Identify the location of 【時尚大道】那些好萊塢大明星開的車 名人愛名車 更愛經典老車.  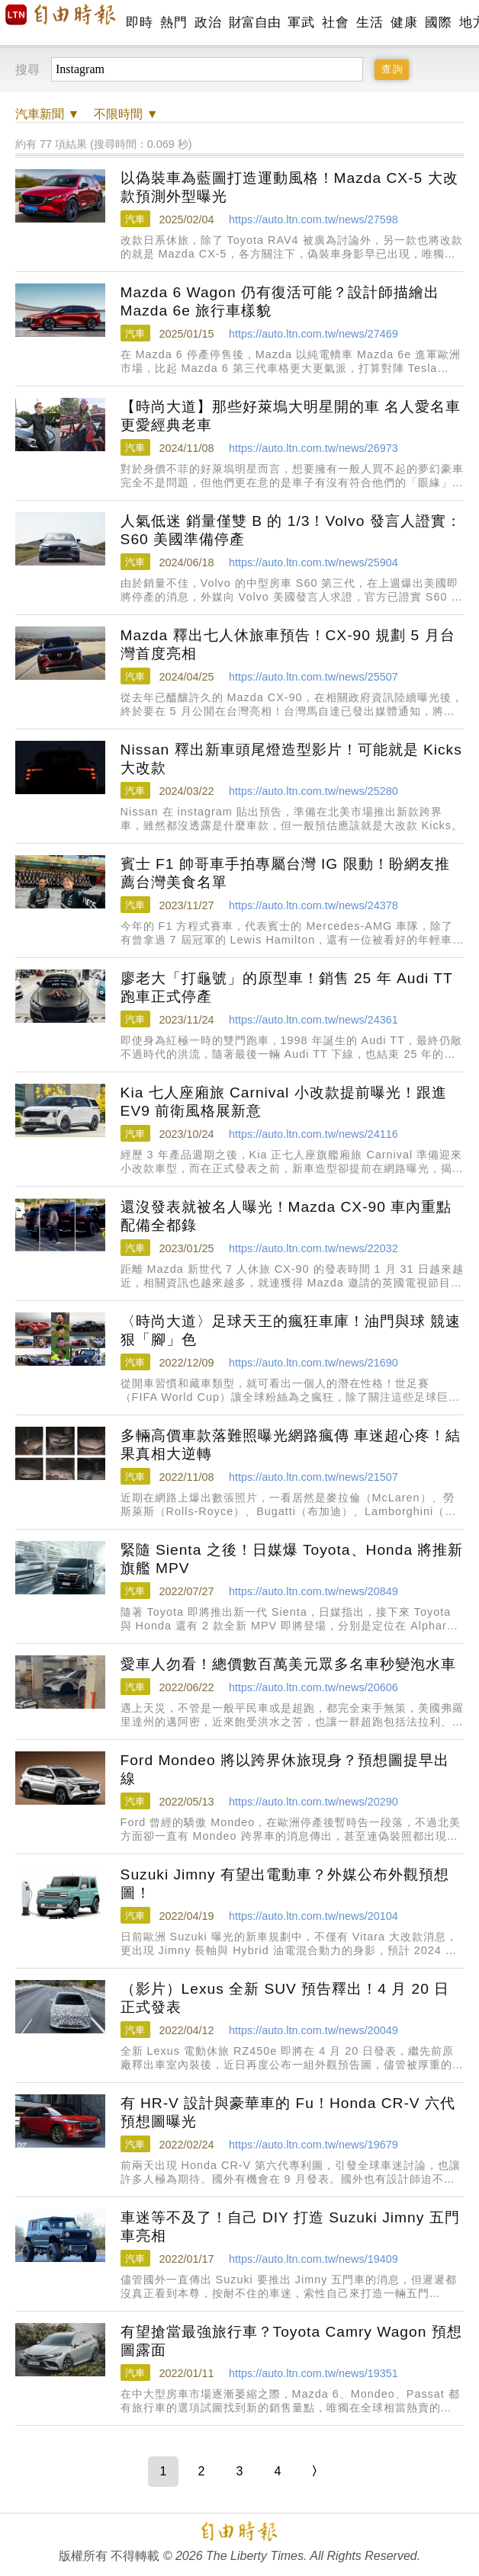
(291, 416).